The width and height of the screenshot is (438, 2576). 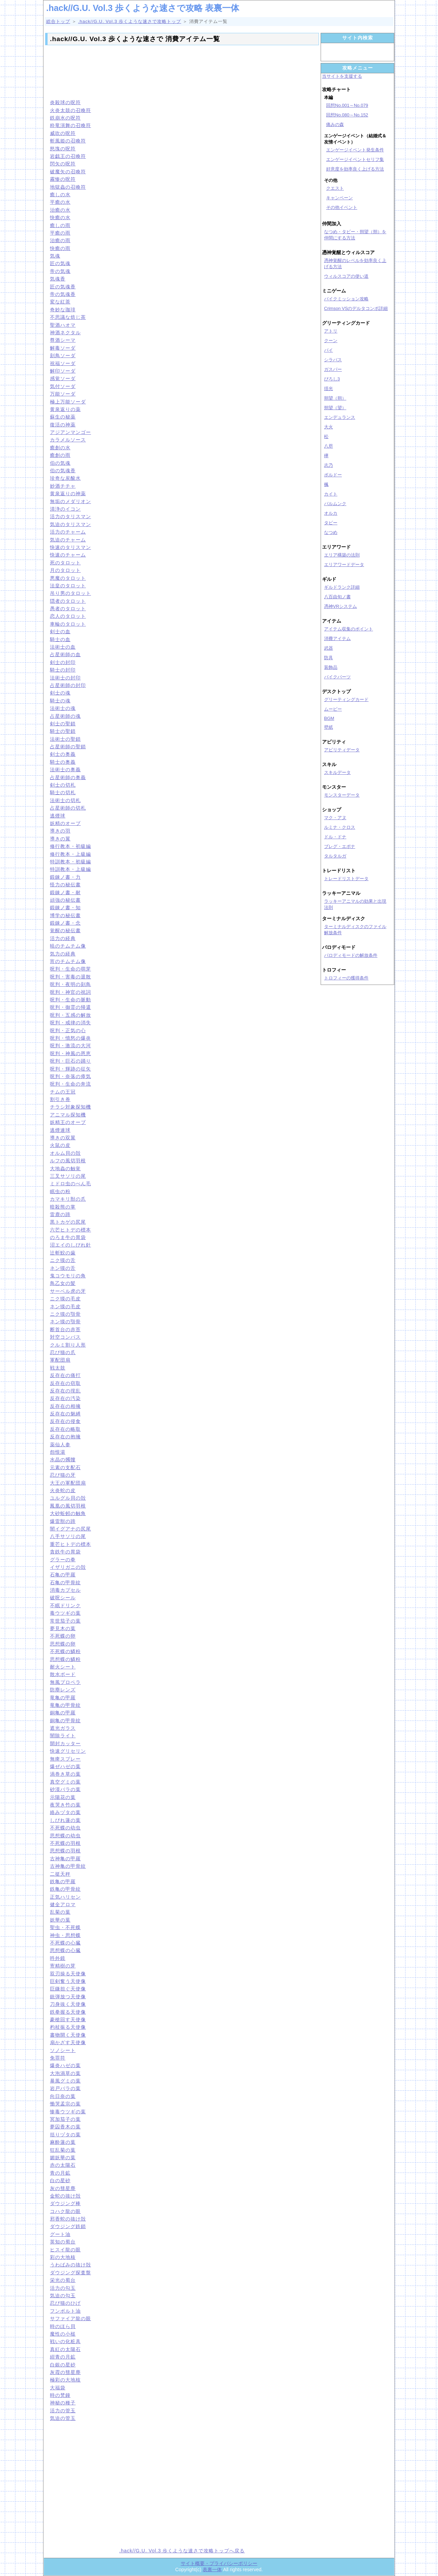 What do you see at coordinates (65, 923) in the screenshot?
I see `鍛錬ノ書・念` at bounding box center [65, 923].